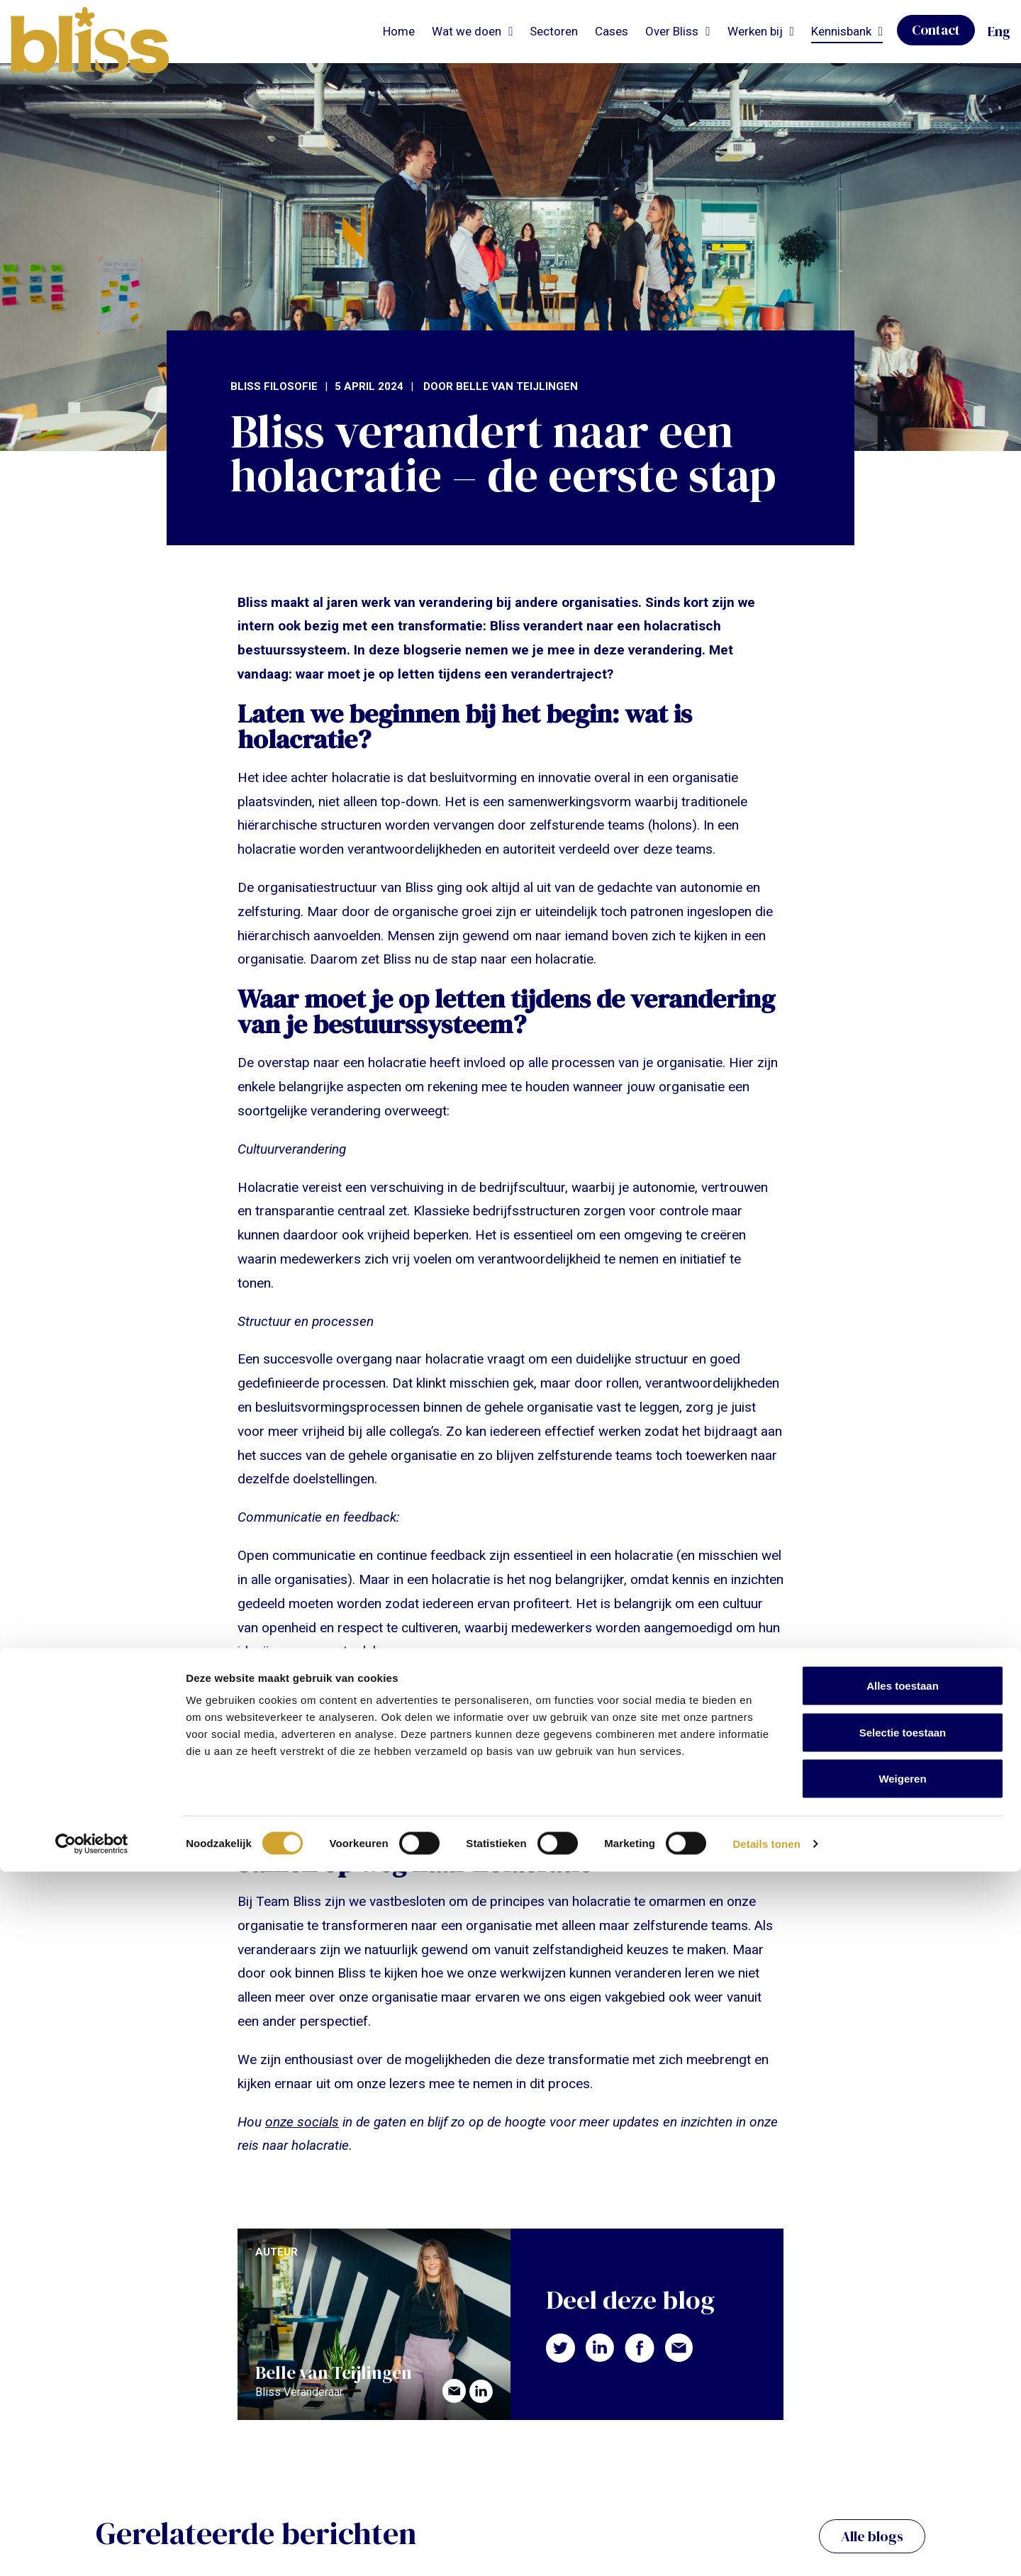 The height and width of the screenshot is (2576, 1021). Describe the element at coordinates (517, 386) in the screenshot. I see `Belle van Teijlingen` at that location.